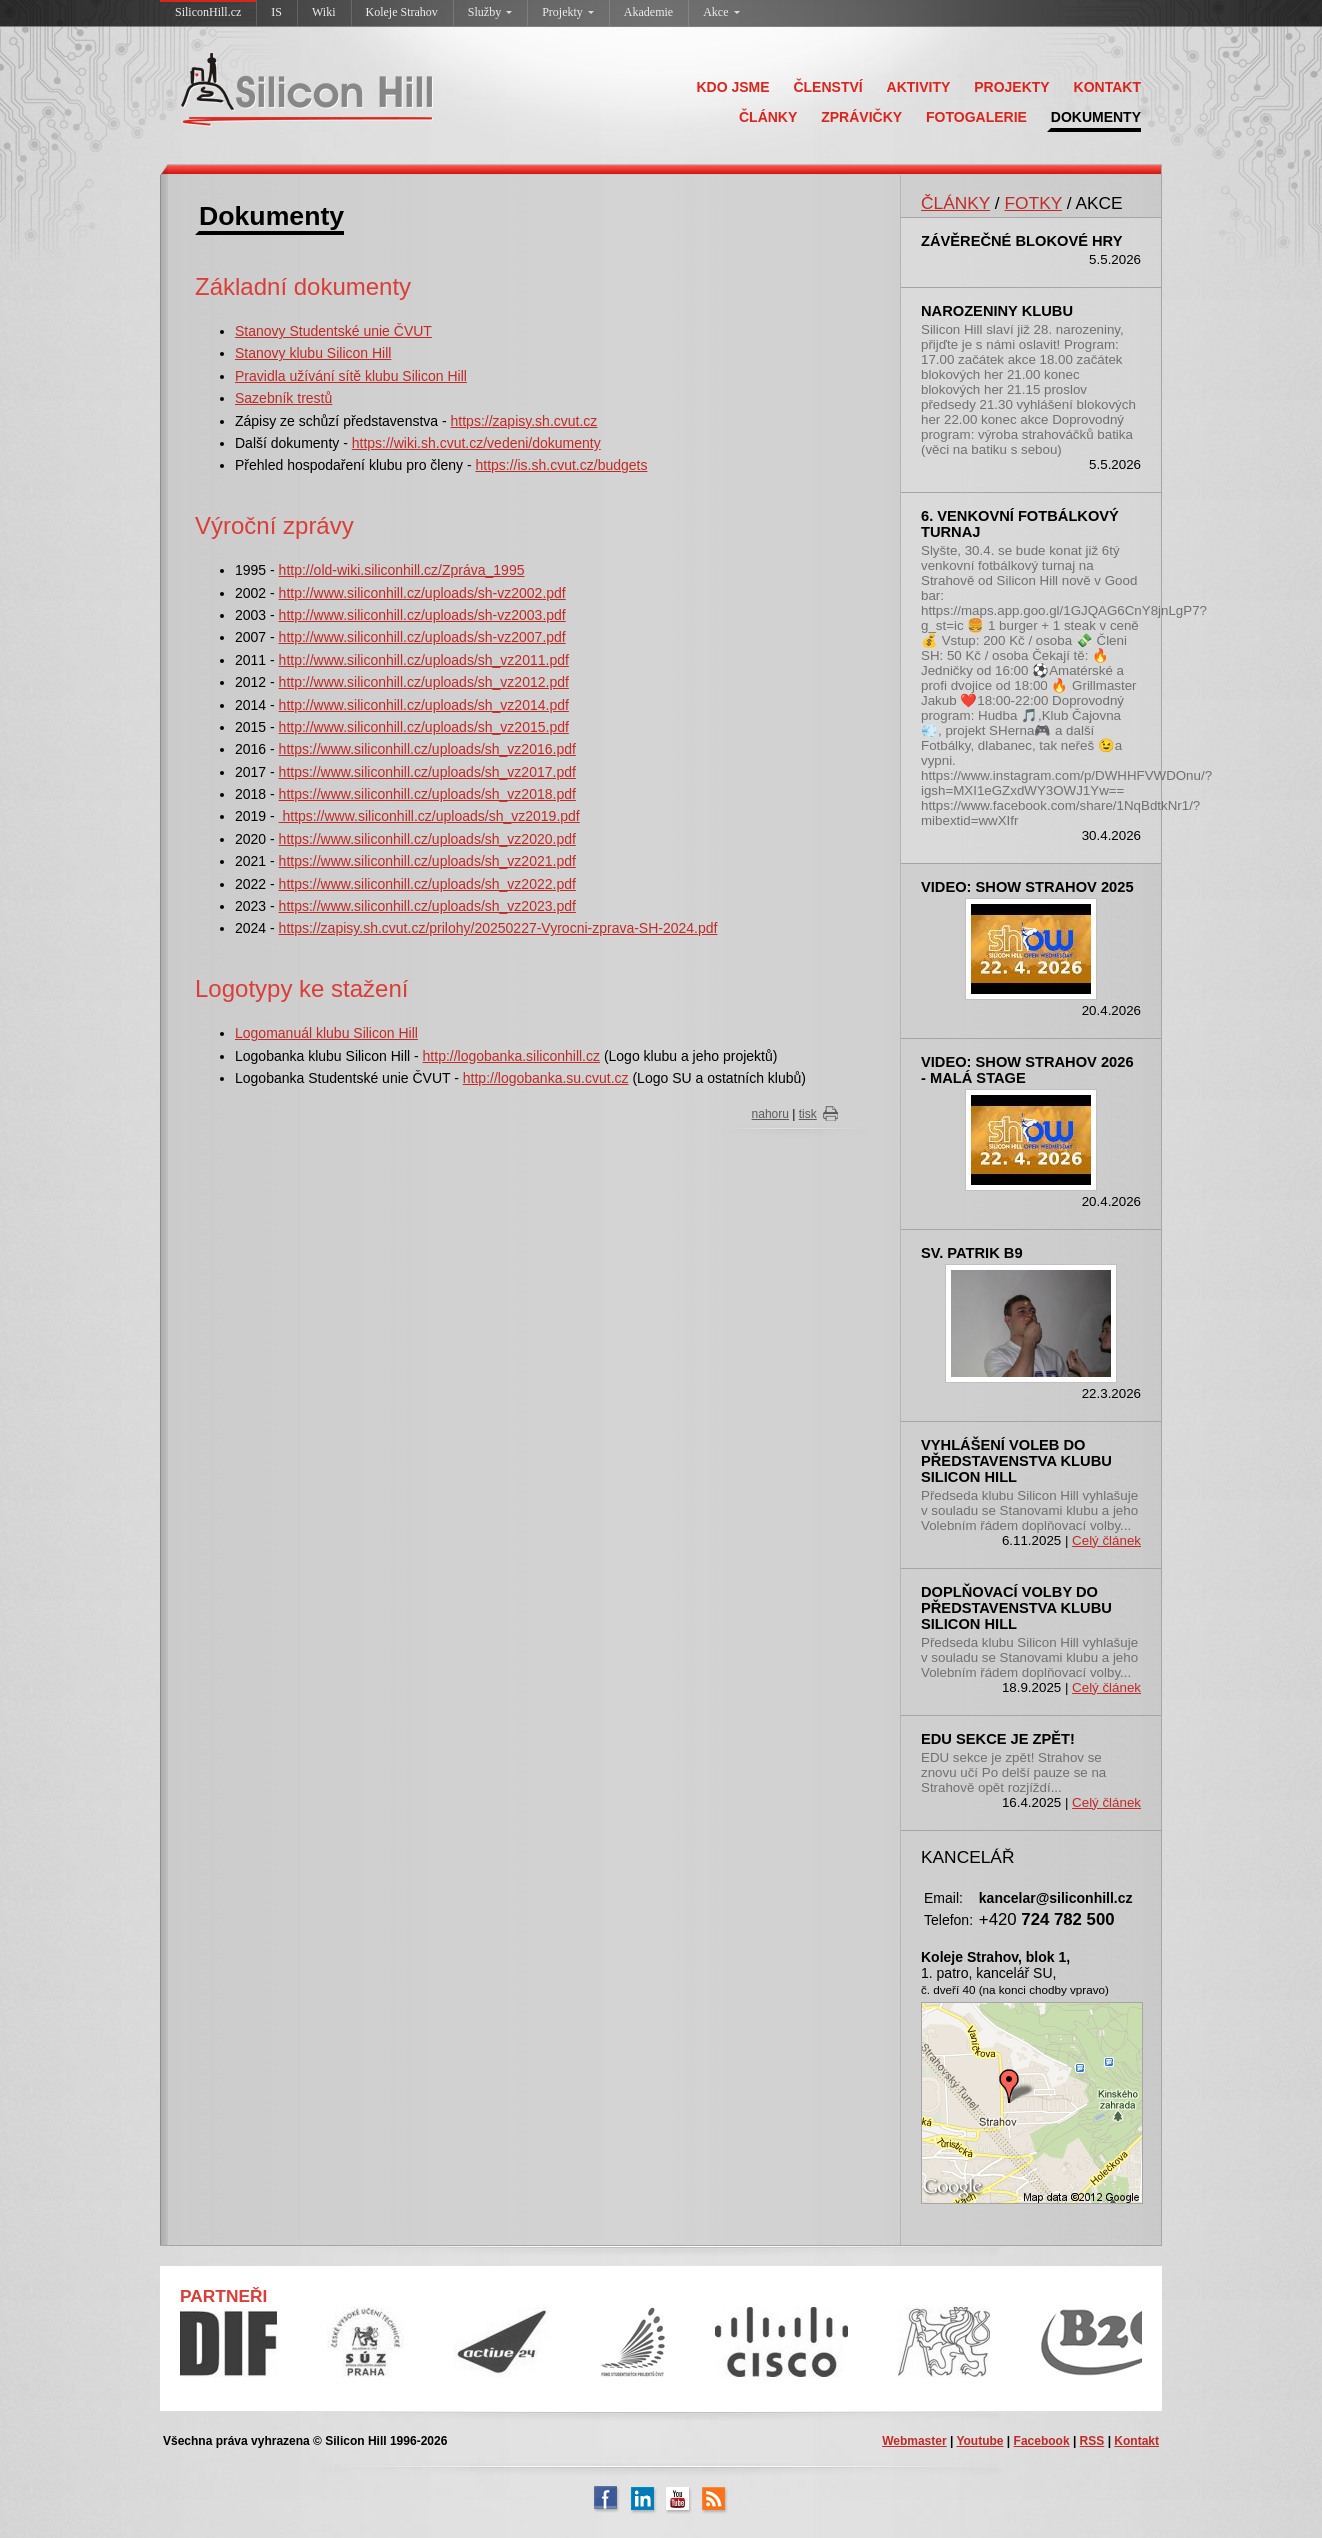 This screenshot has height=2538, width=1322. Describe the element at coordinates (1016, 1461) in the screenshot. I see `Vyhlášení voleb do představenstva klubu Silicon Hill` at that location.